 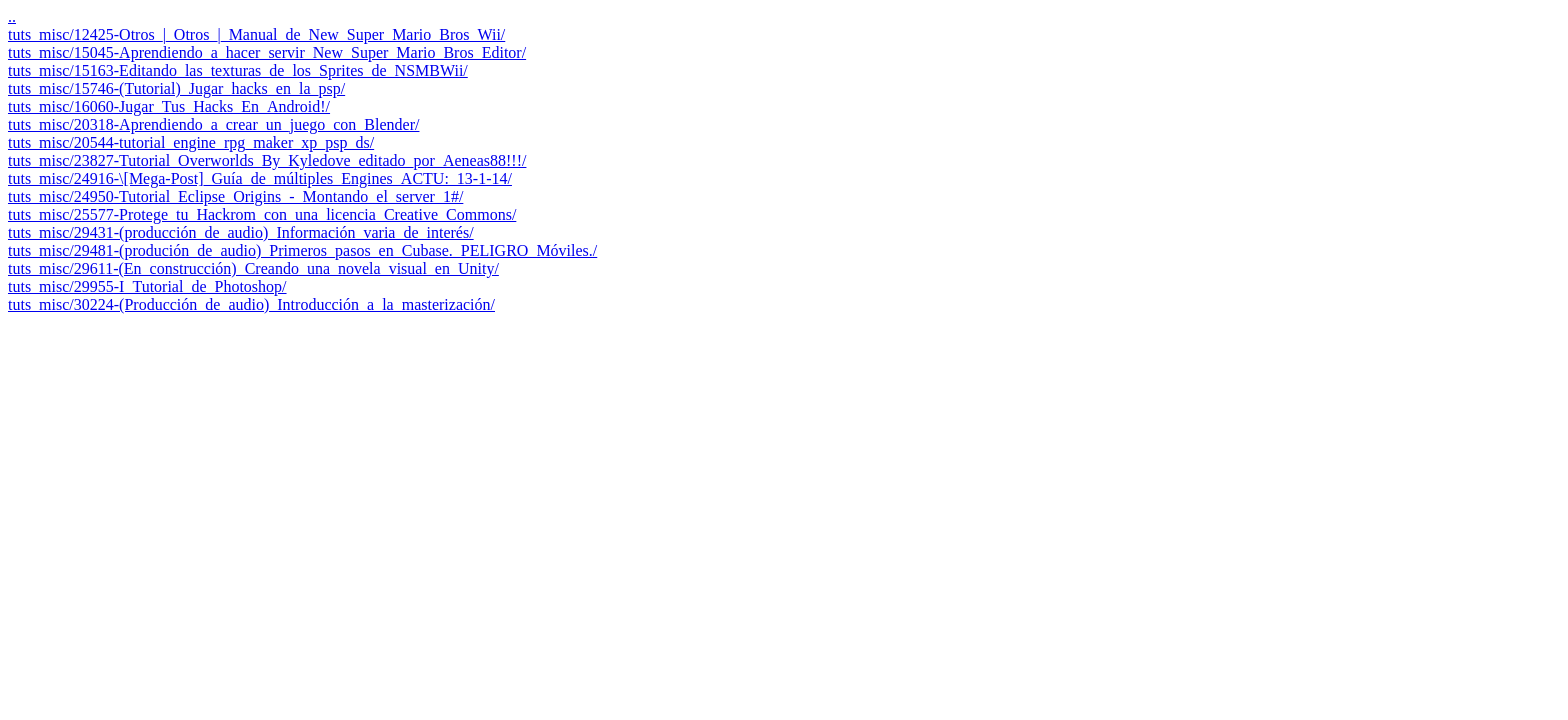 What do you see at coordinates (251, 304) in the screenshot?
I see `tuts_misc/30224-(Producción_de_audio)_Introducción_a_la_masterización/` at bounding box center [251, 304].